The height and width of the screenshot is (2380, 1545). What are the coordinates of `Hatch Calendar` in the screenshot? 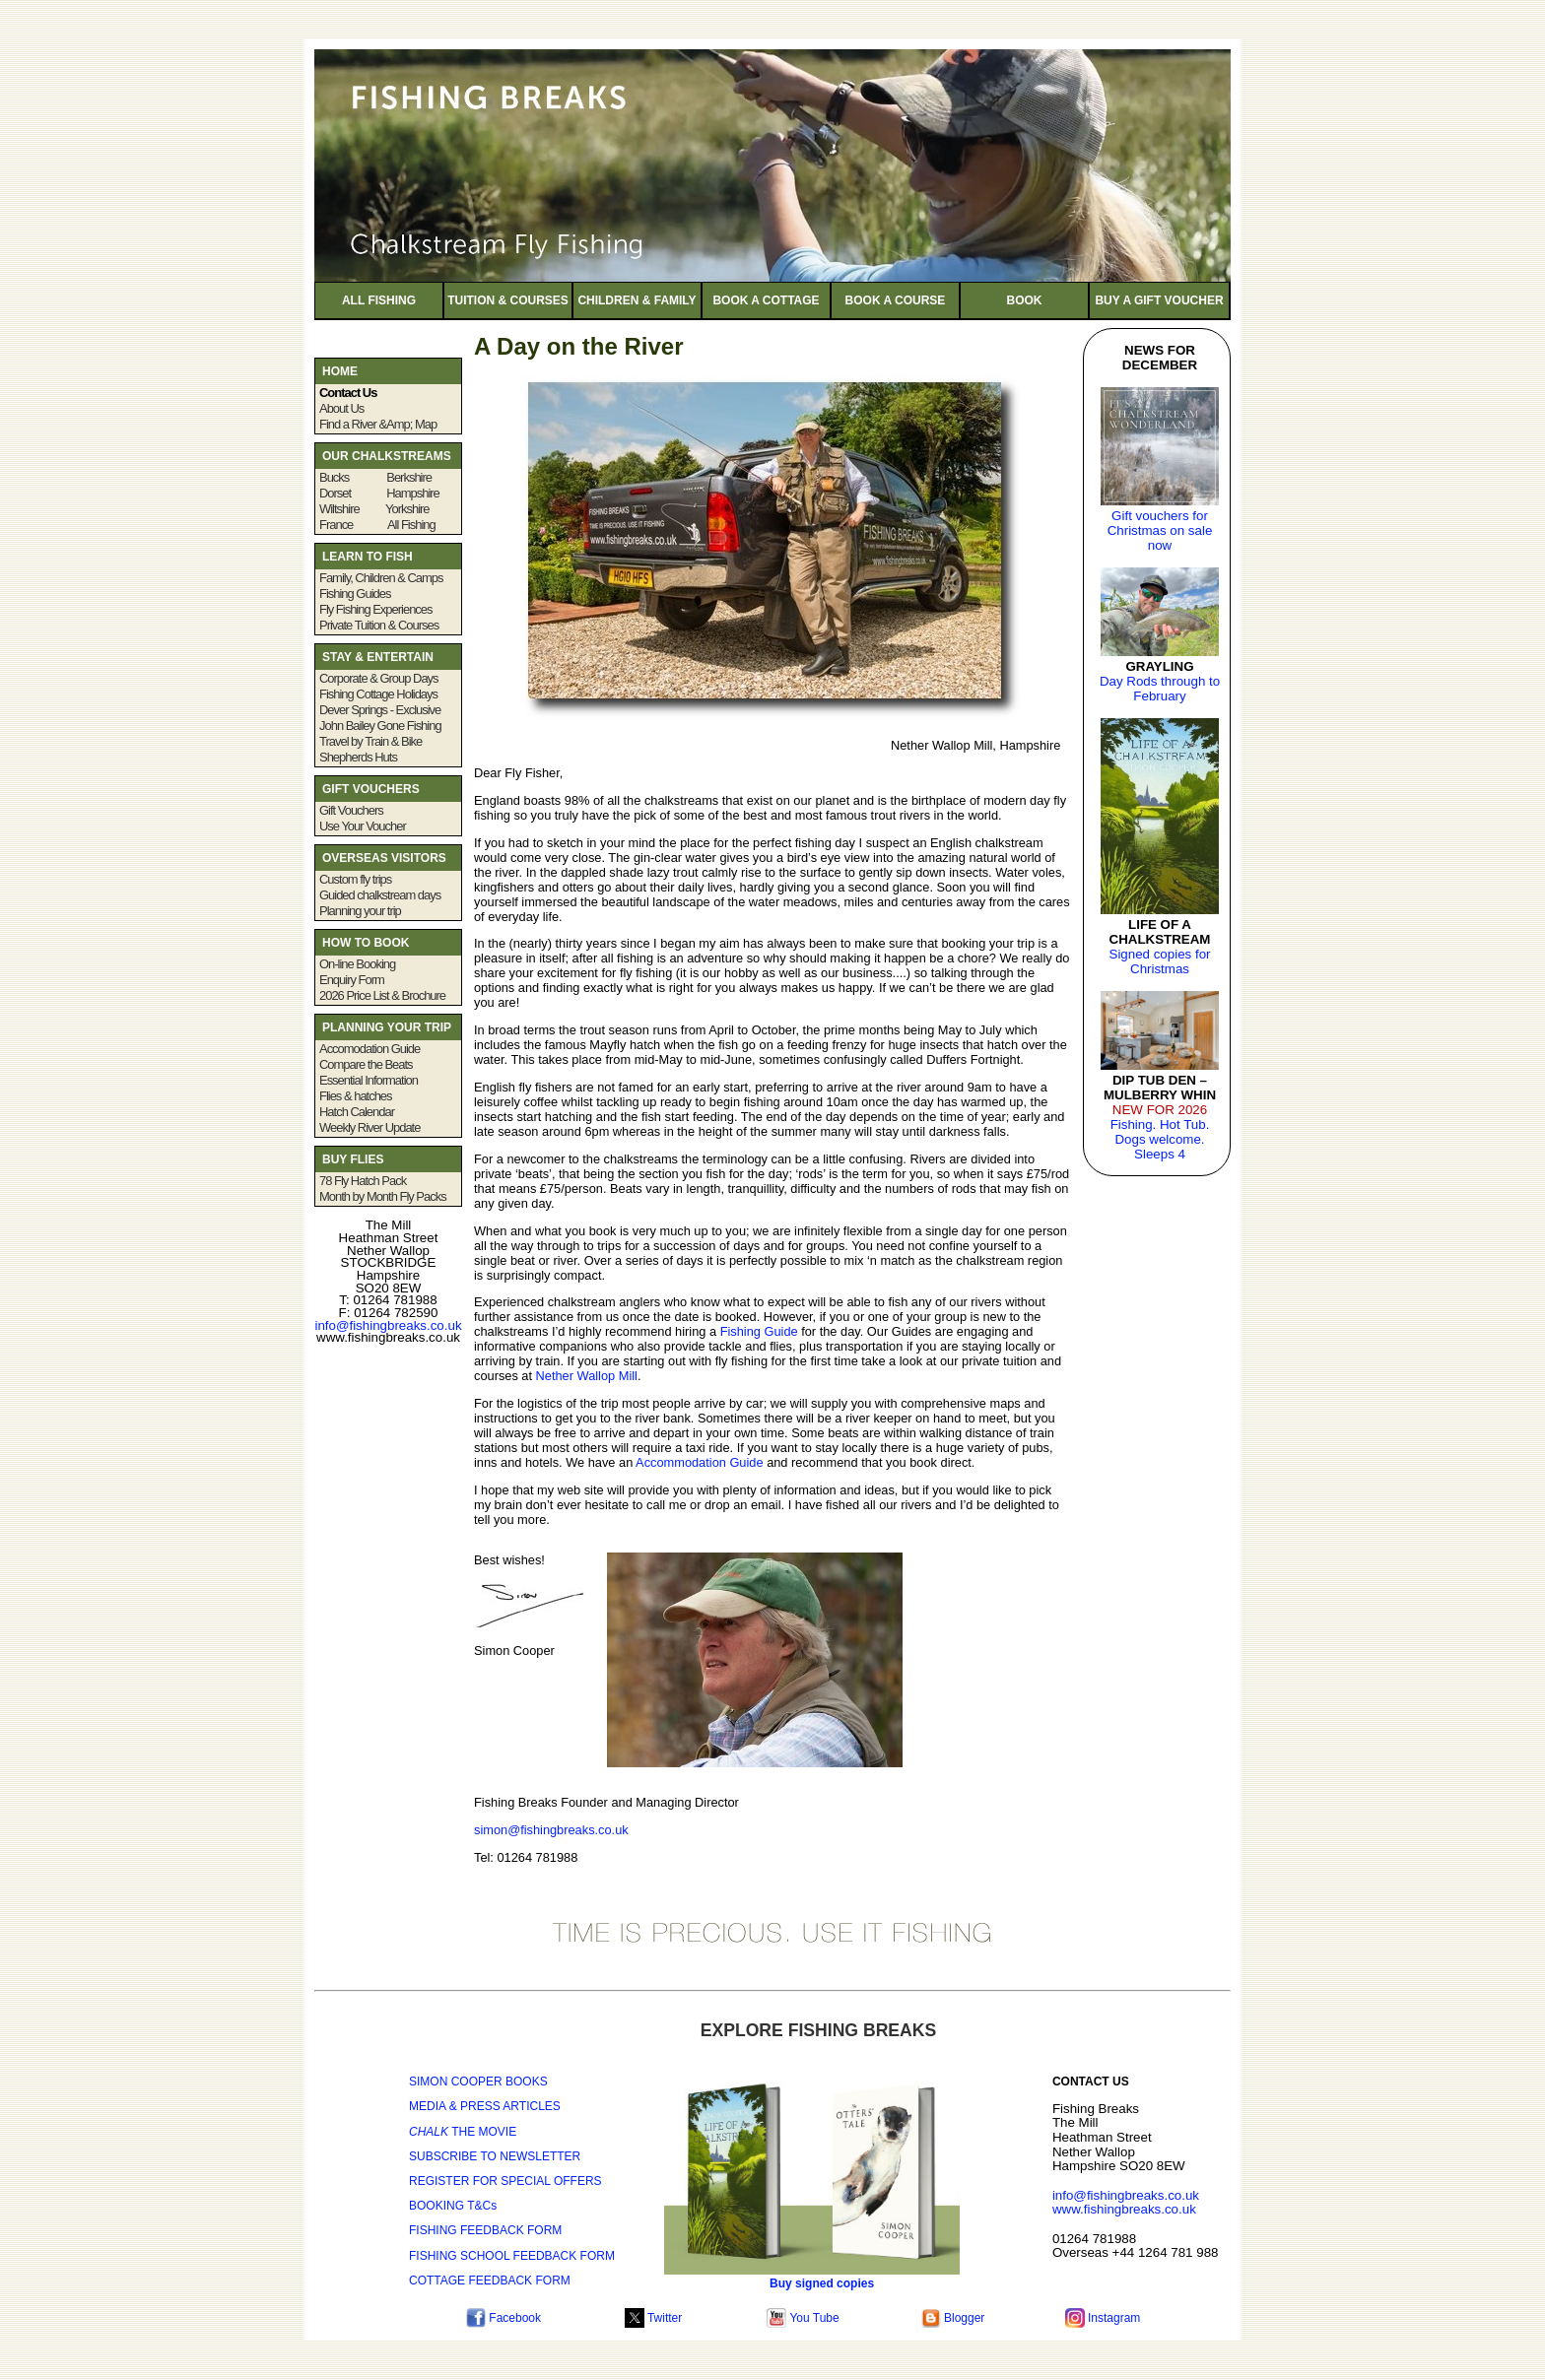 It's located at (356, 1111).